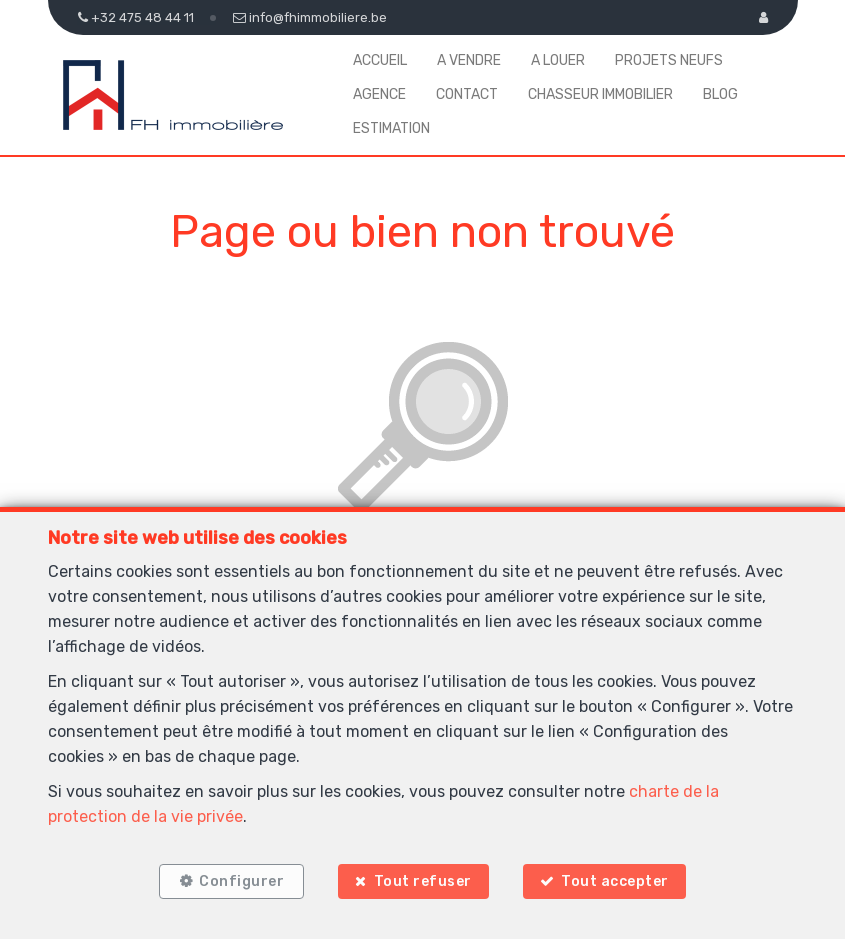 This screenshot has height=939, width=845. Describe the element at coordinates (600, 94) in the screenshot. I see `Chasseur Immobilier` at that location.